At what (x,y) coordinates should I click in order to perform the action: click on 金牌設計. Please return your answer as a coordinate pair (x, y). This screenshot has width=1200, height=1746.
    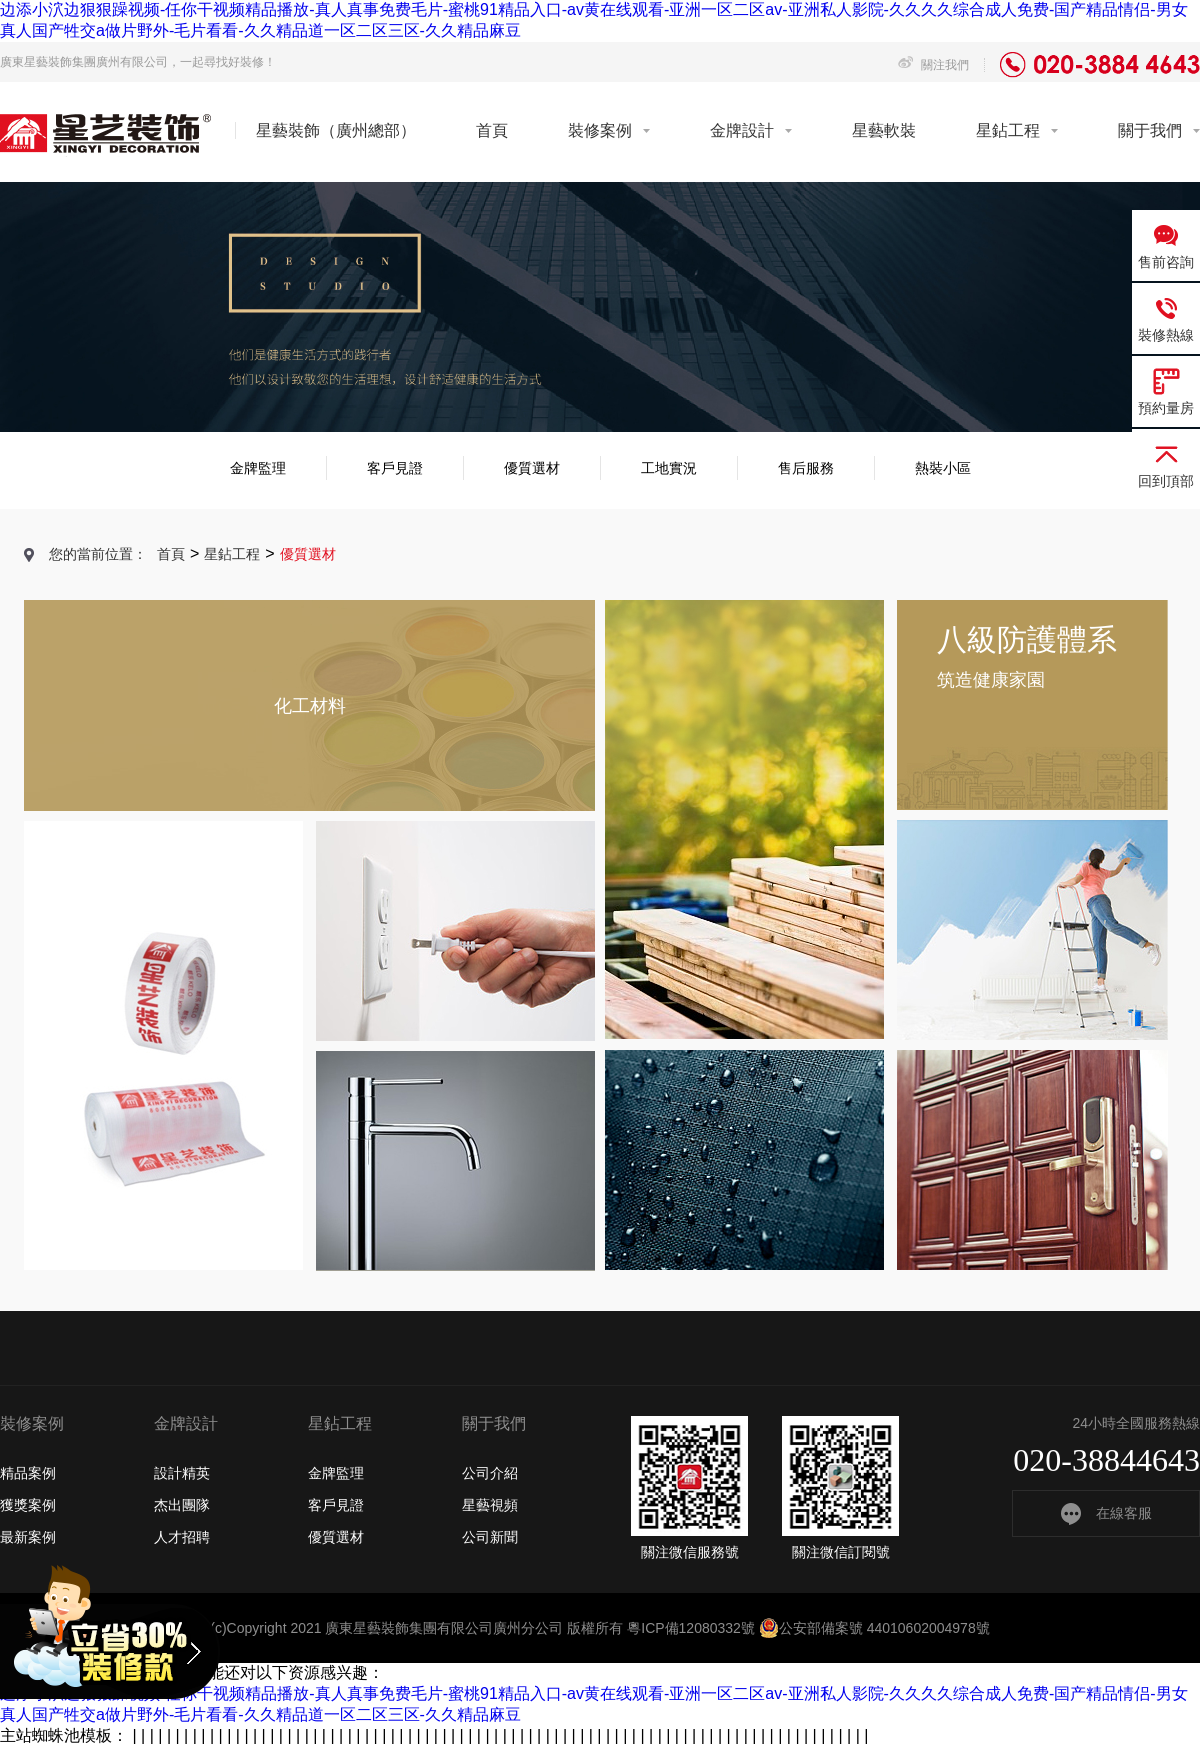
    Looking at the image, I should click on (742, 130).